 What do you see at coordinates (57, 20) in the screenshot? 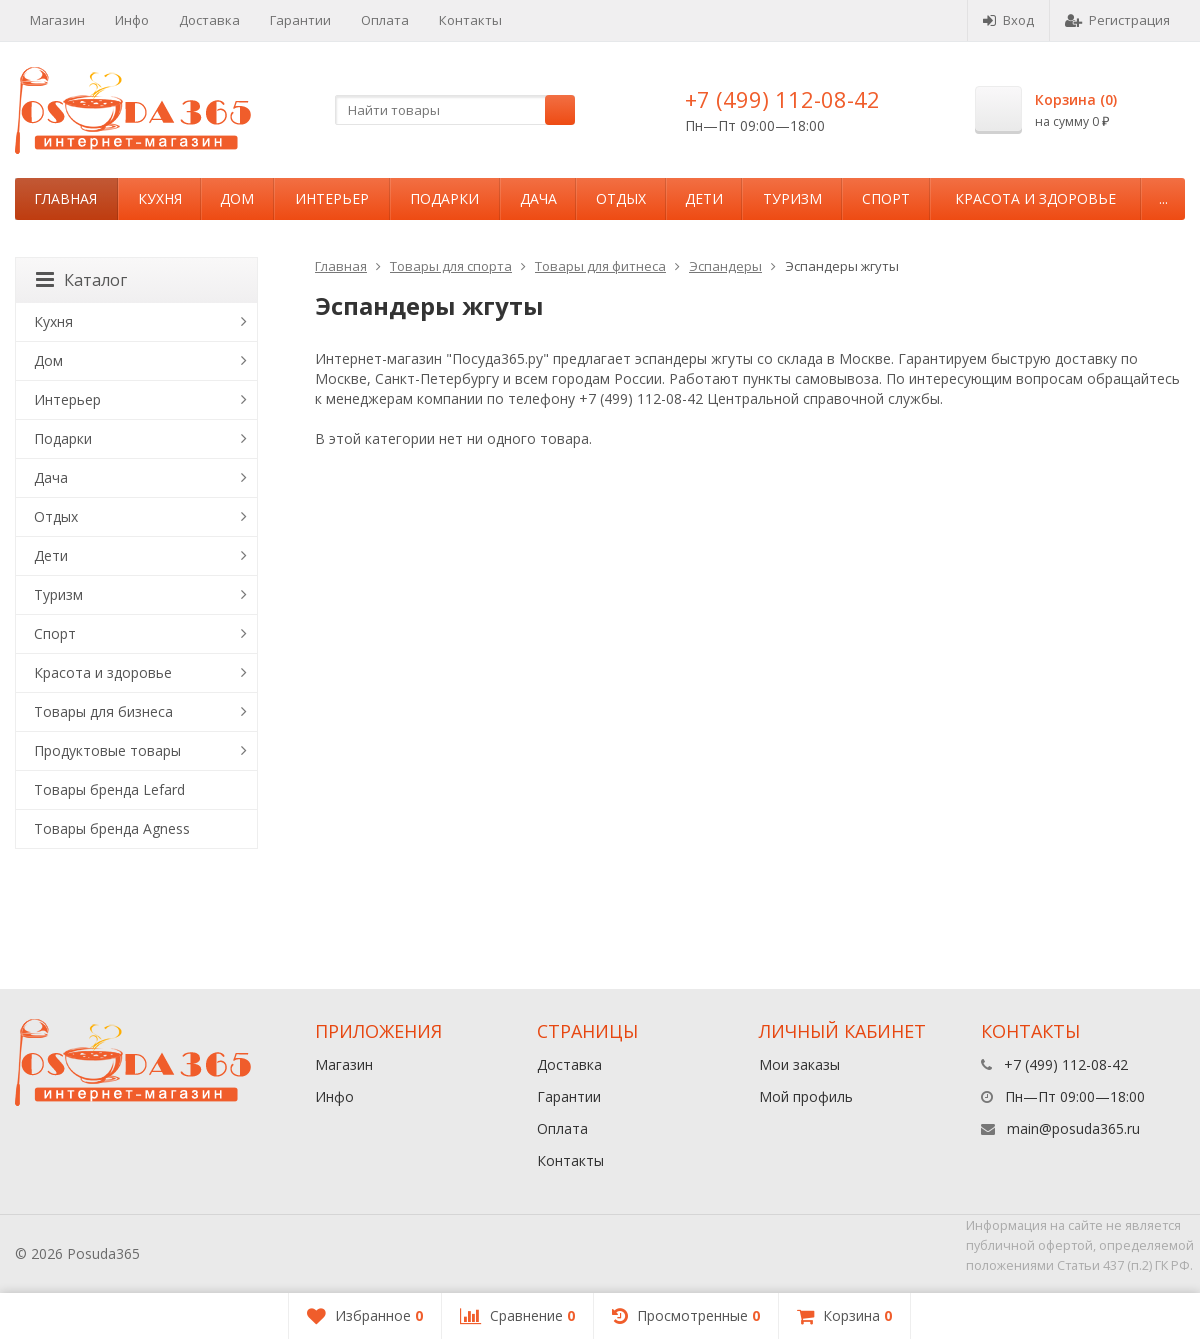
I see `Магазин` at bounding box center [57, 20].